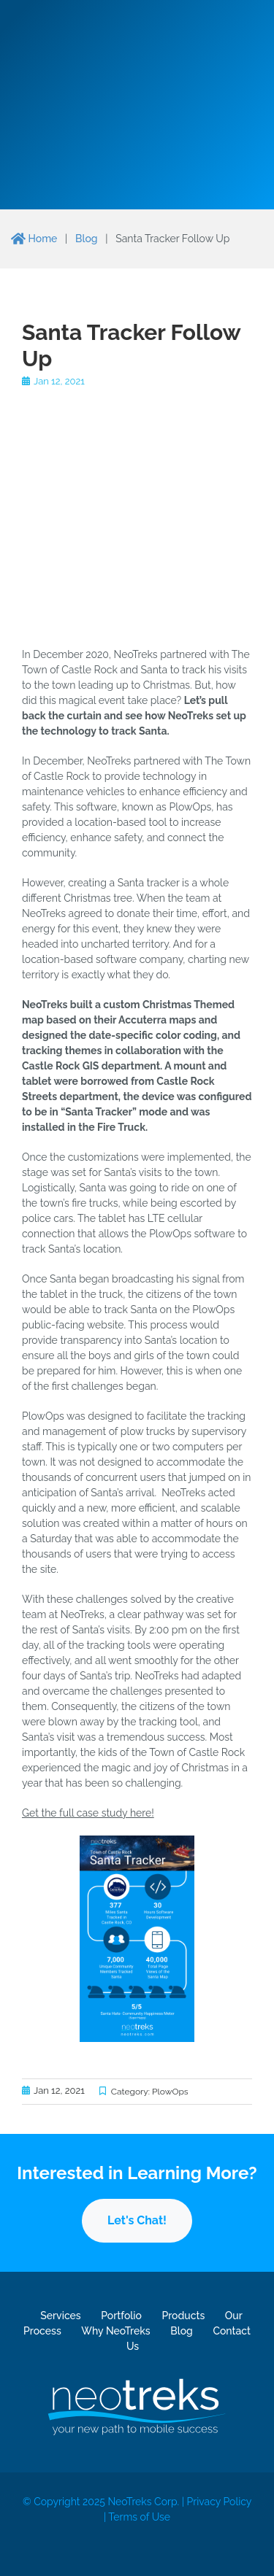 This screenshot has height=2576, width=274. What do you see at coordinates (121, 2315) in the screenshot?
I see `Portfolio` at bounding box center [121, 2315].